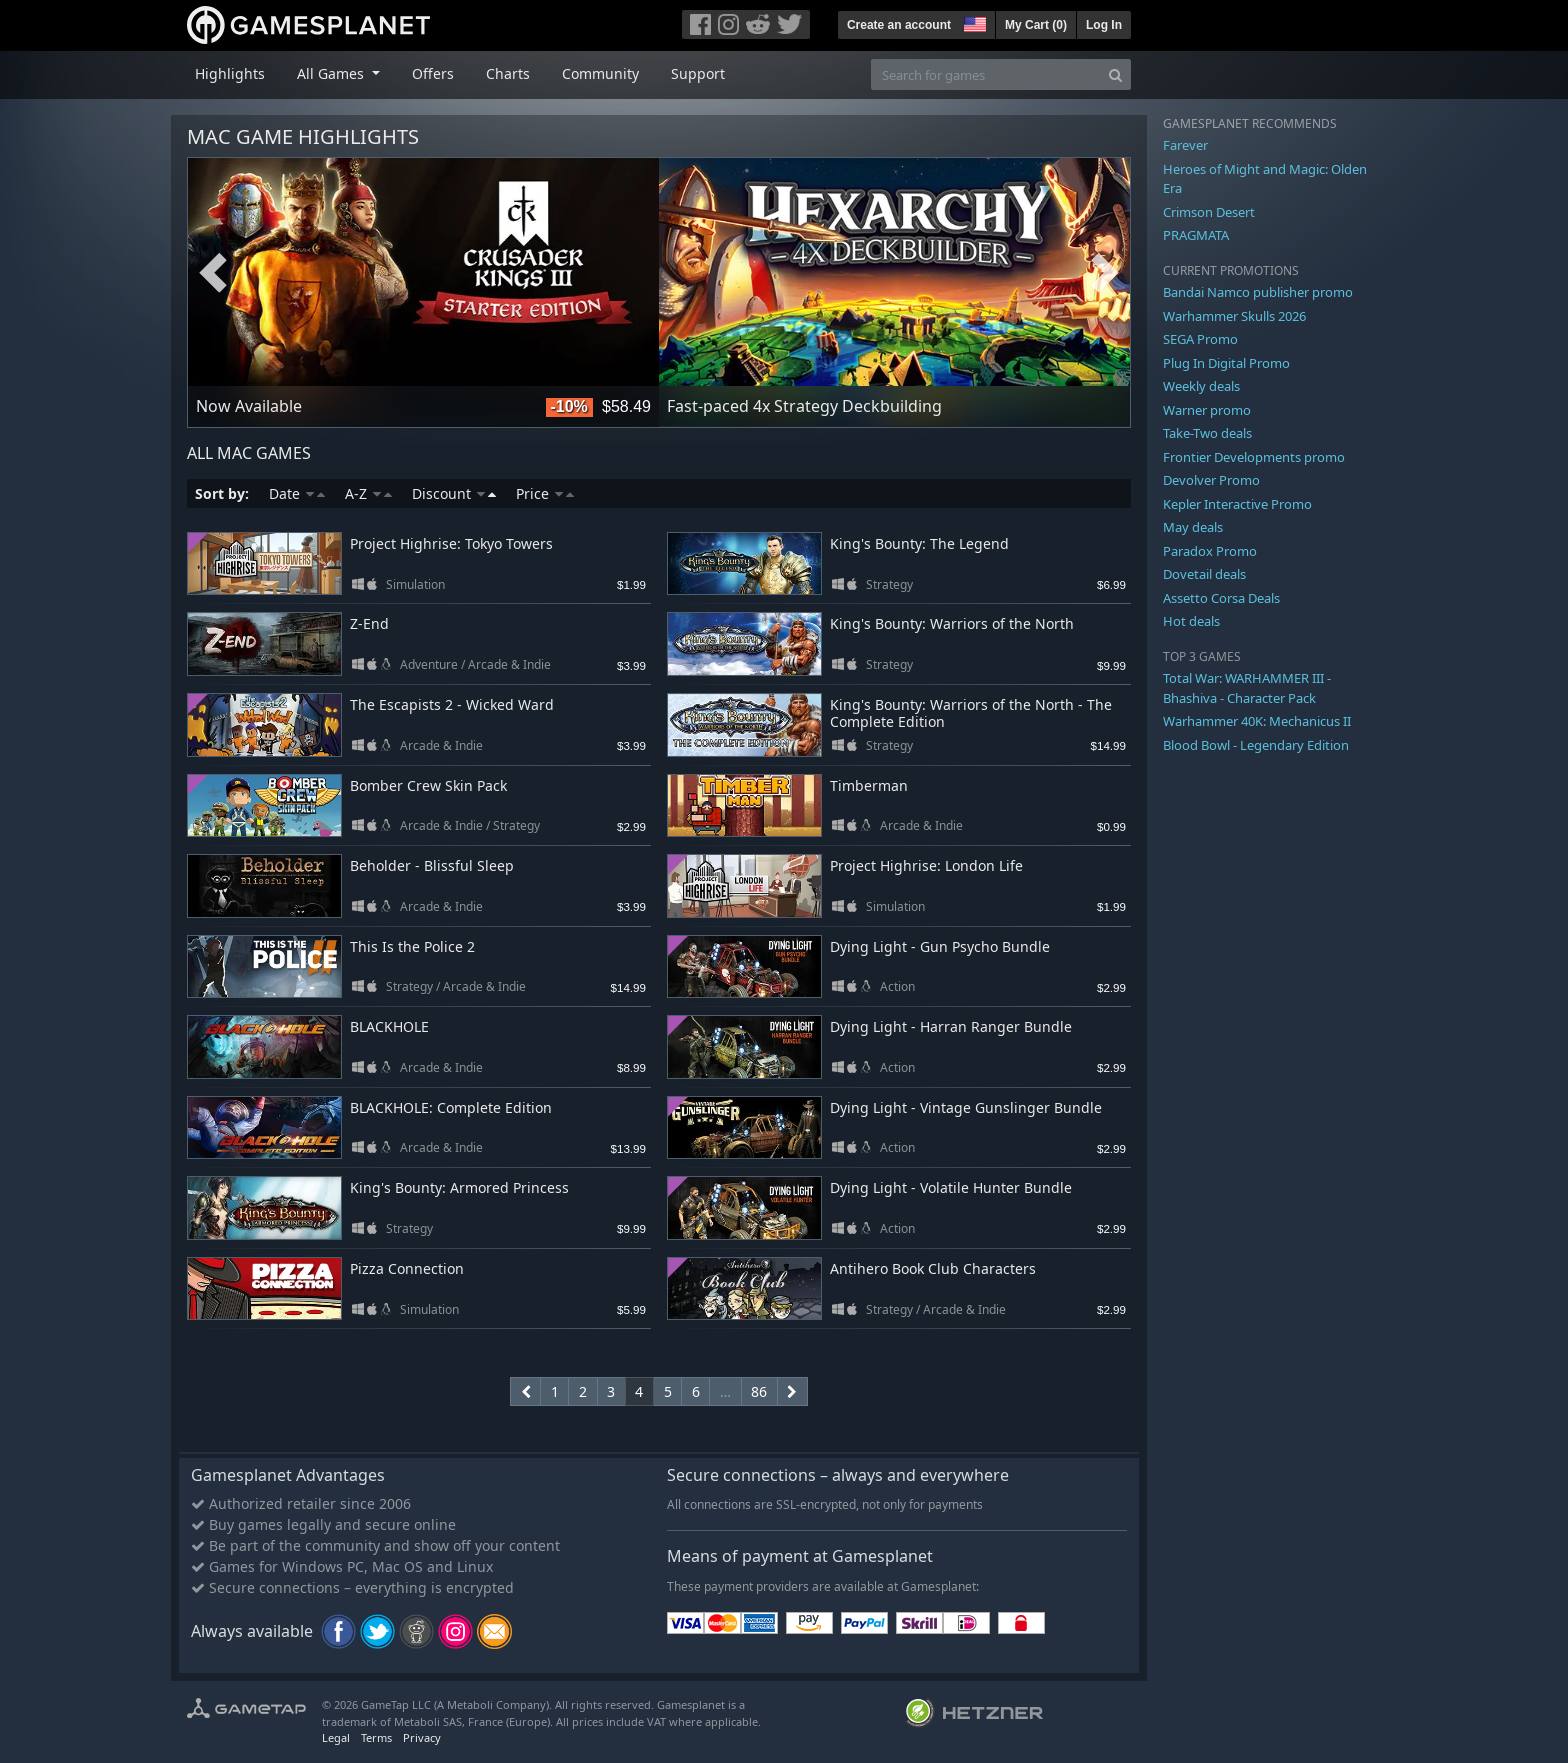 This screenshot has height=1763, width=1568. Describe the element at coordinates (1207, 410) in the screenshot. I see `Warner promo` at that location.